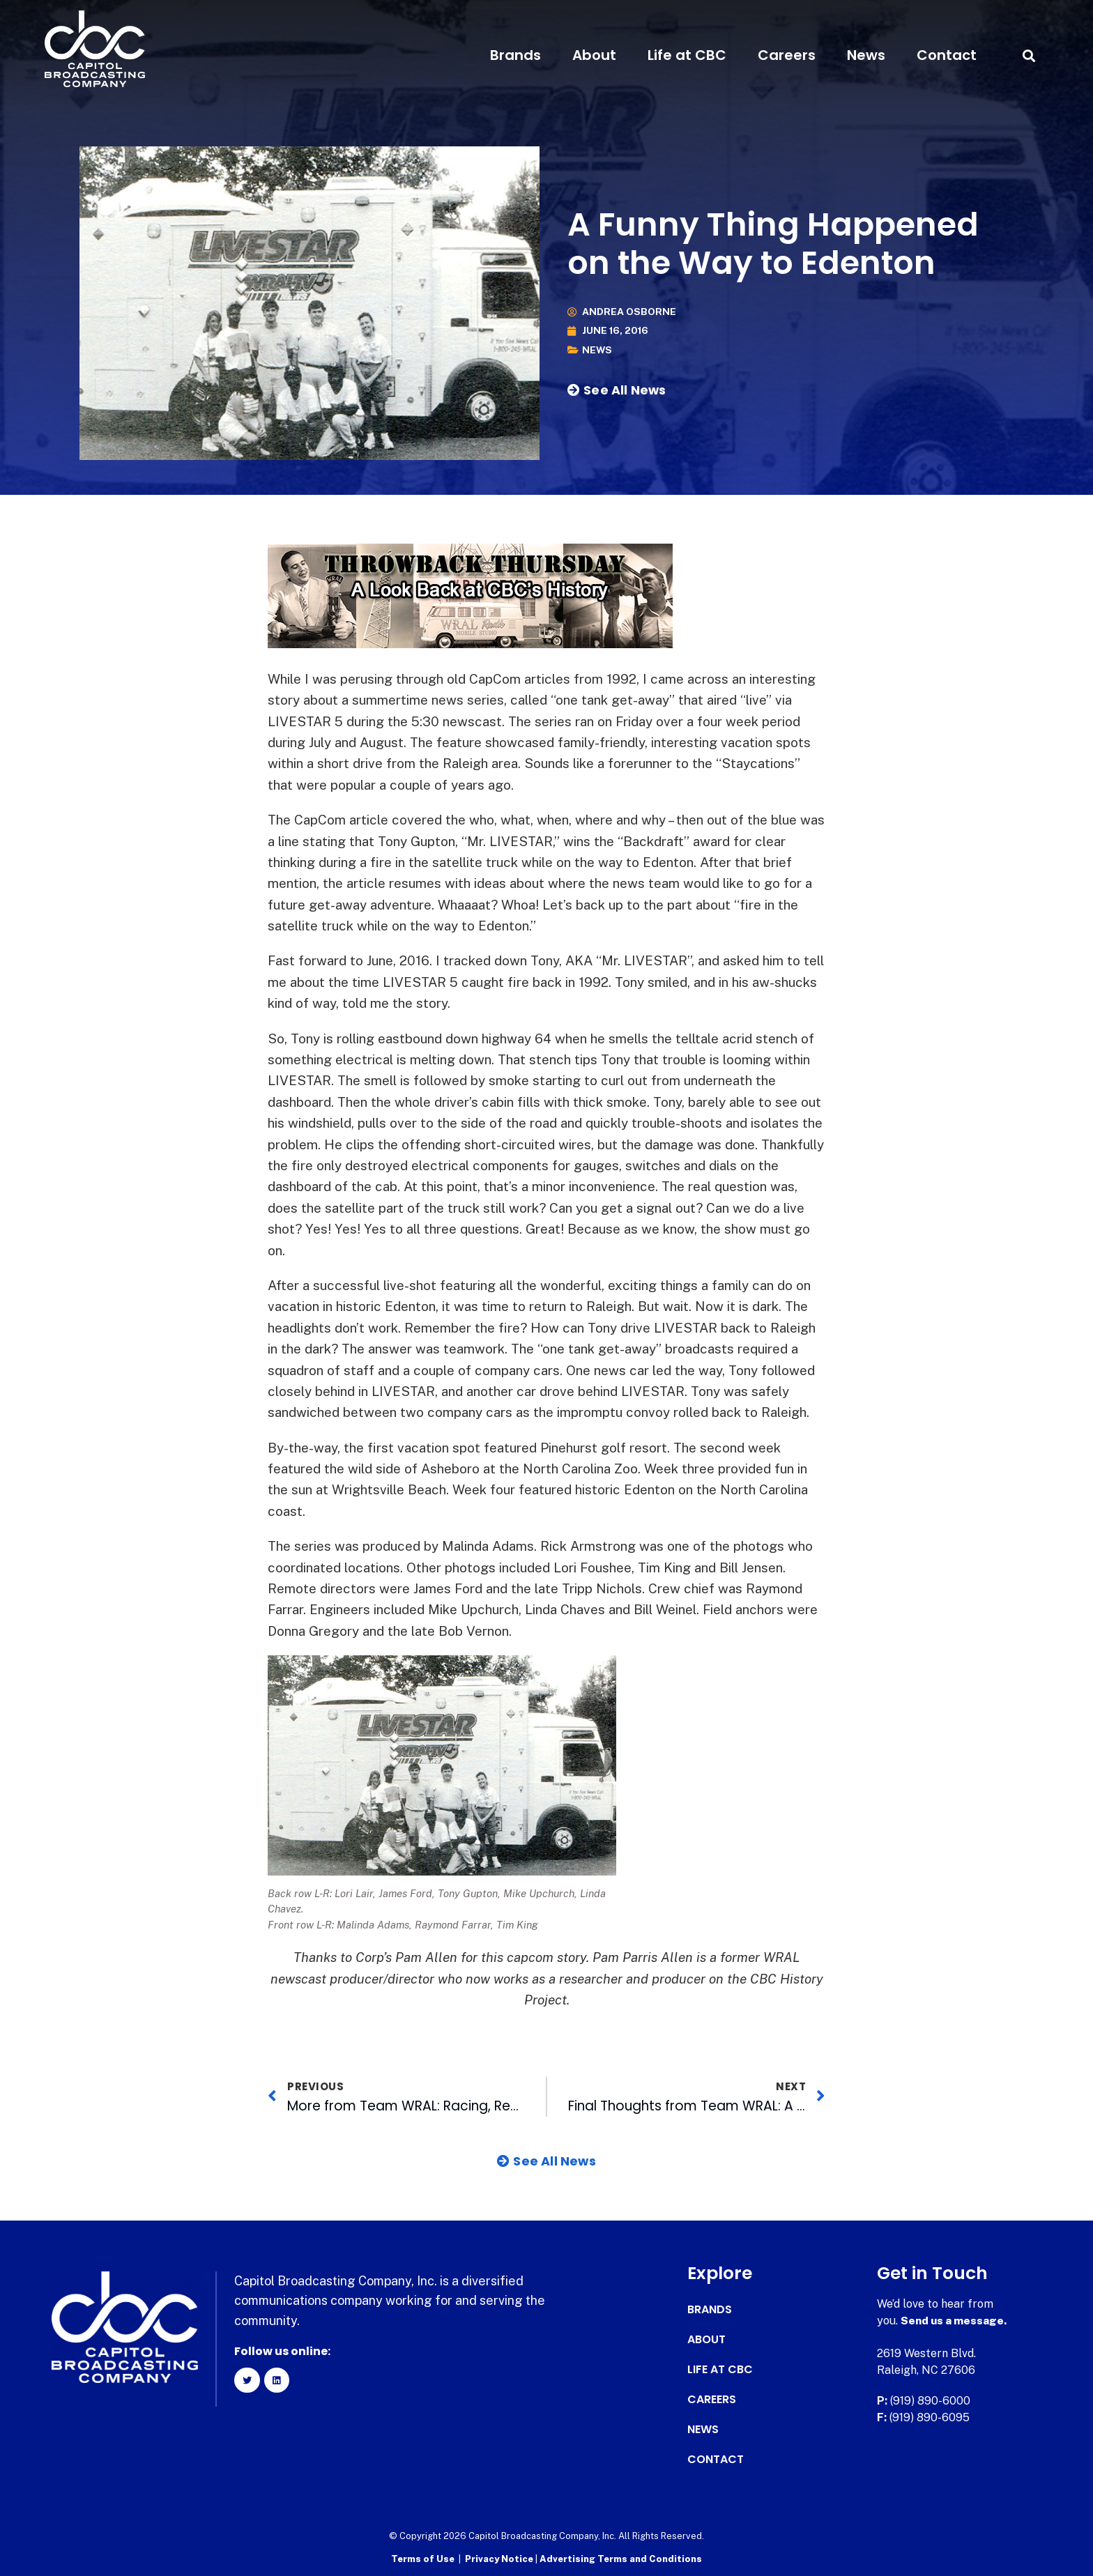  I want to click on About, so click(594, 55).